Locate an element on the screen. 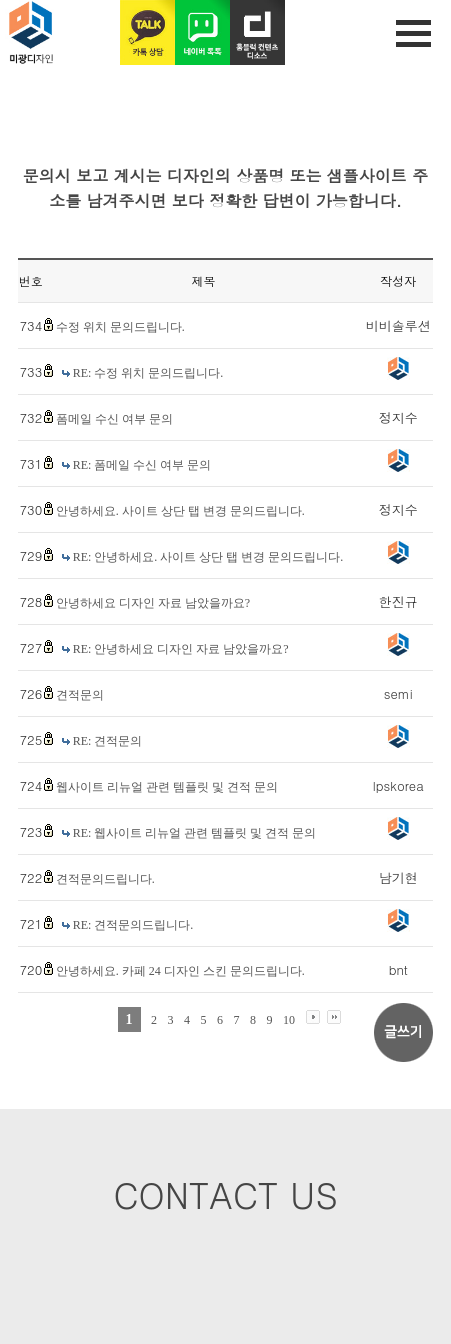  RE: 견적문의 is located at coordinates (108, 741).